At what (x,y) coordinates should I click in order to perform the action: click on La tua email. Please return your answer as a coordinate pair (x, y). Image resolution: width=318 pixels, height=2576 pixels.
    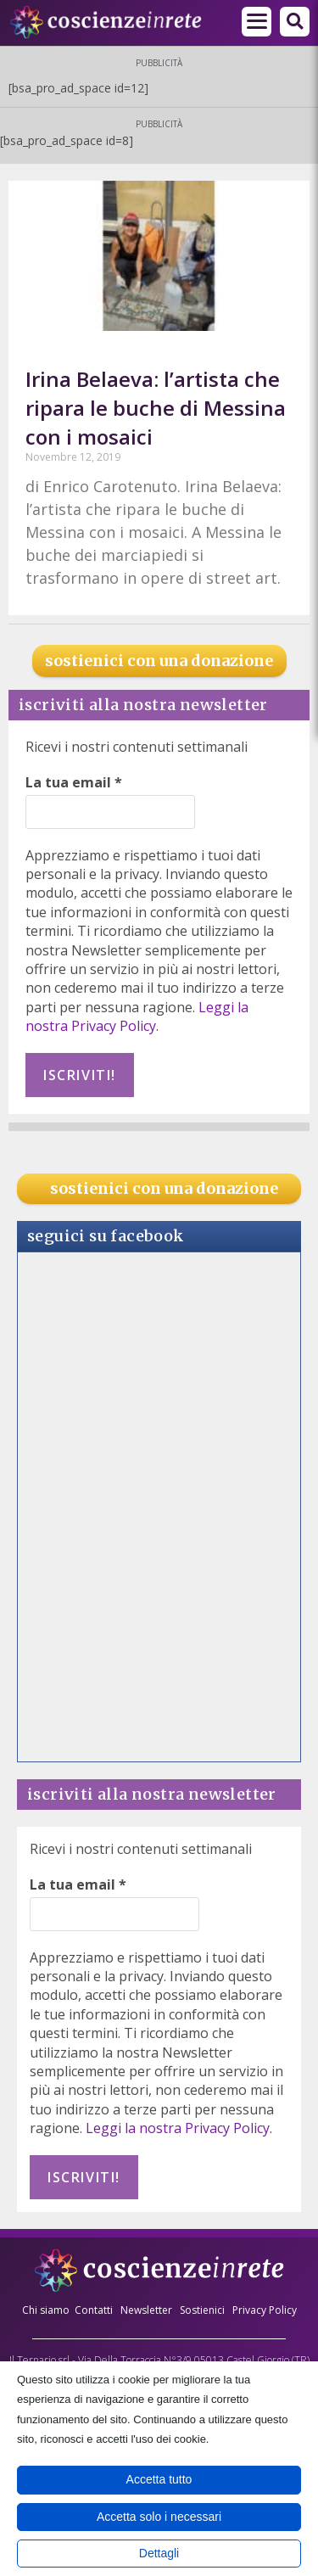
    Looking at the image, I should click on (73, 782).